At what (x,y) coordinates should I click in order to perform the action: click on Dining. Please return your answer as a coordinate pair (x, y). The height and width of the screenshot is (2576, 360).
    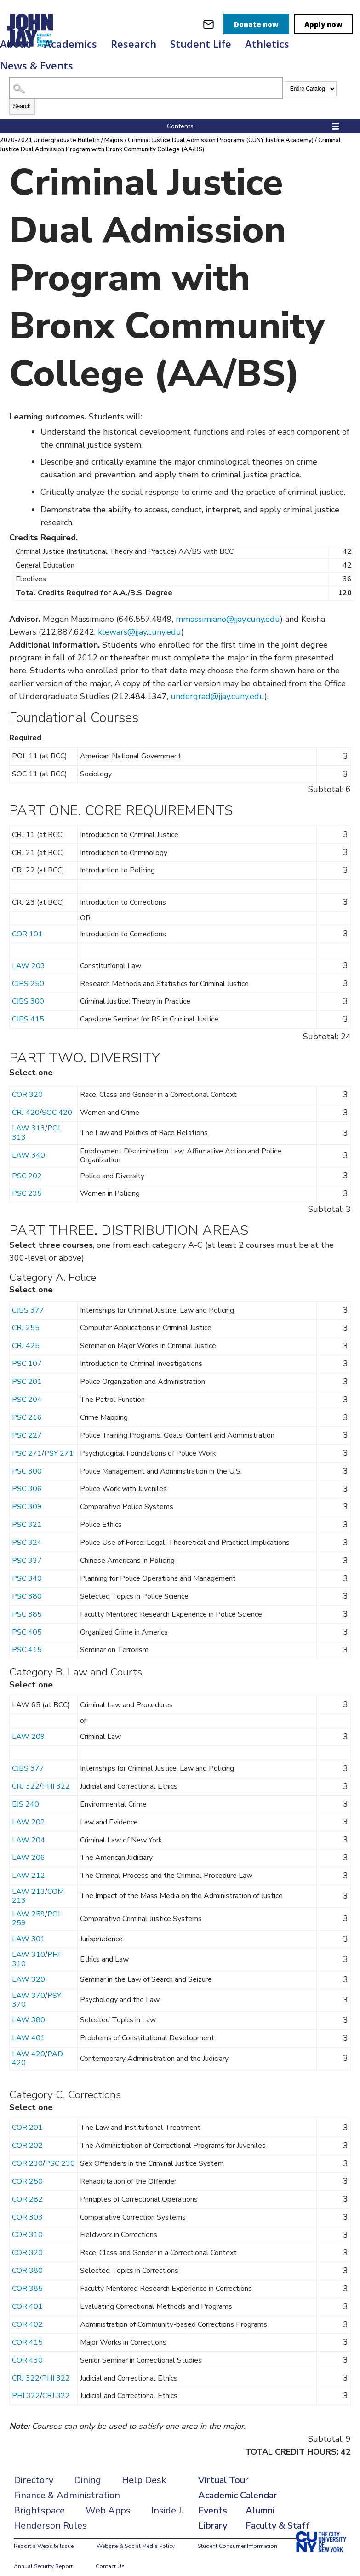
    Looking at the image, I should click on (87, 2469).